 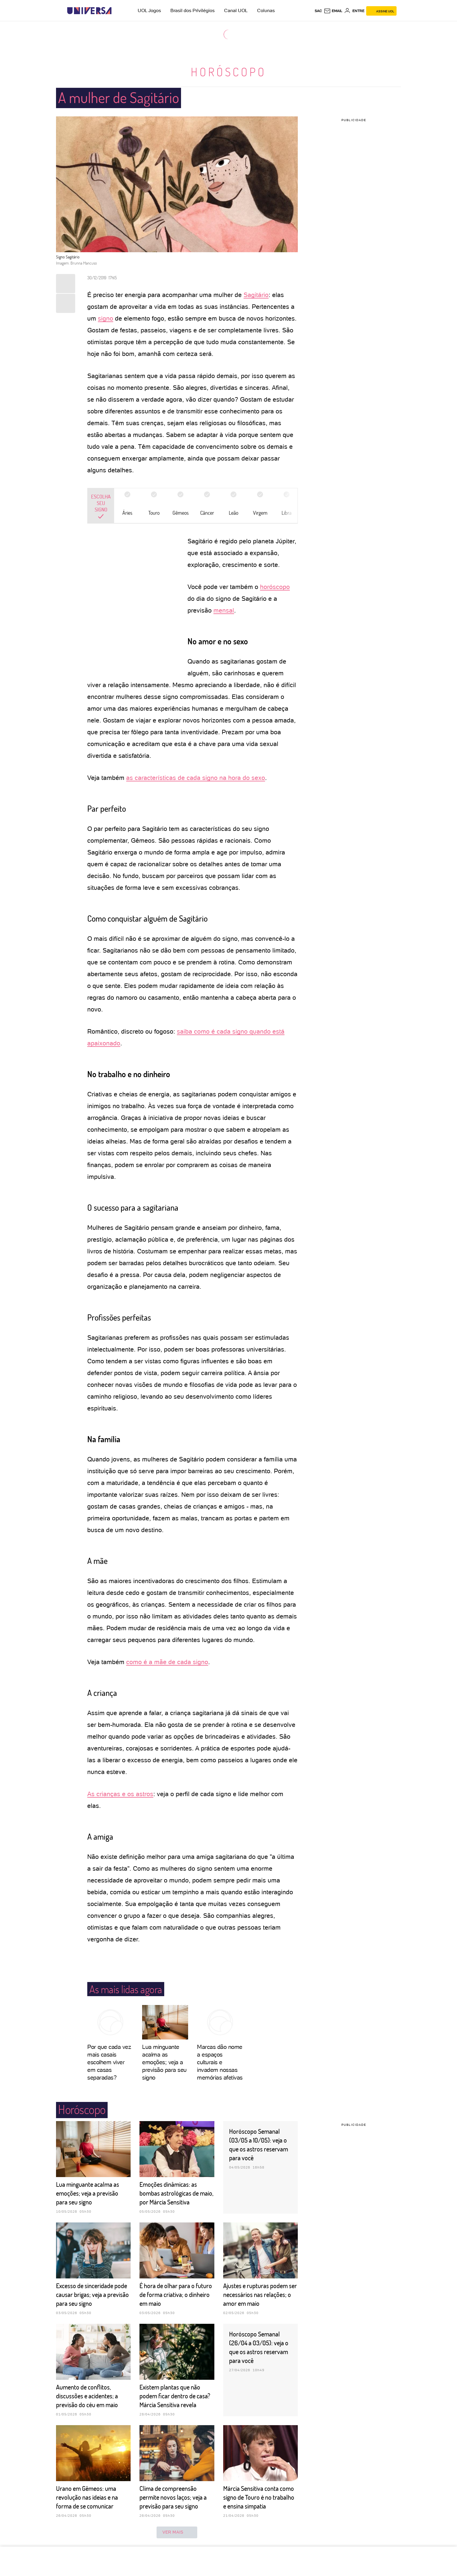 What do you see at coordinates (256, 294) in the screenshot?
I see `Sagitário` at bounding box center [256, 294].